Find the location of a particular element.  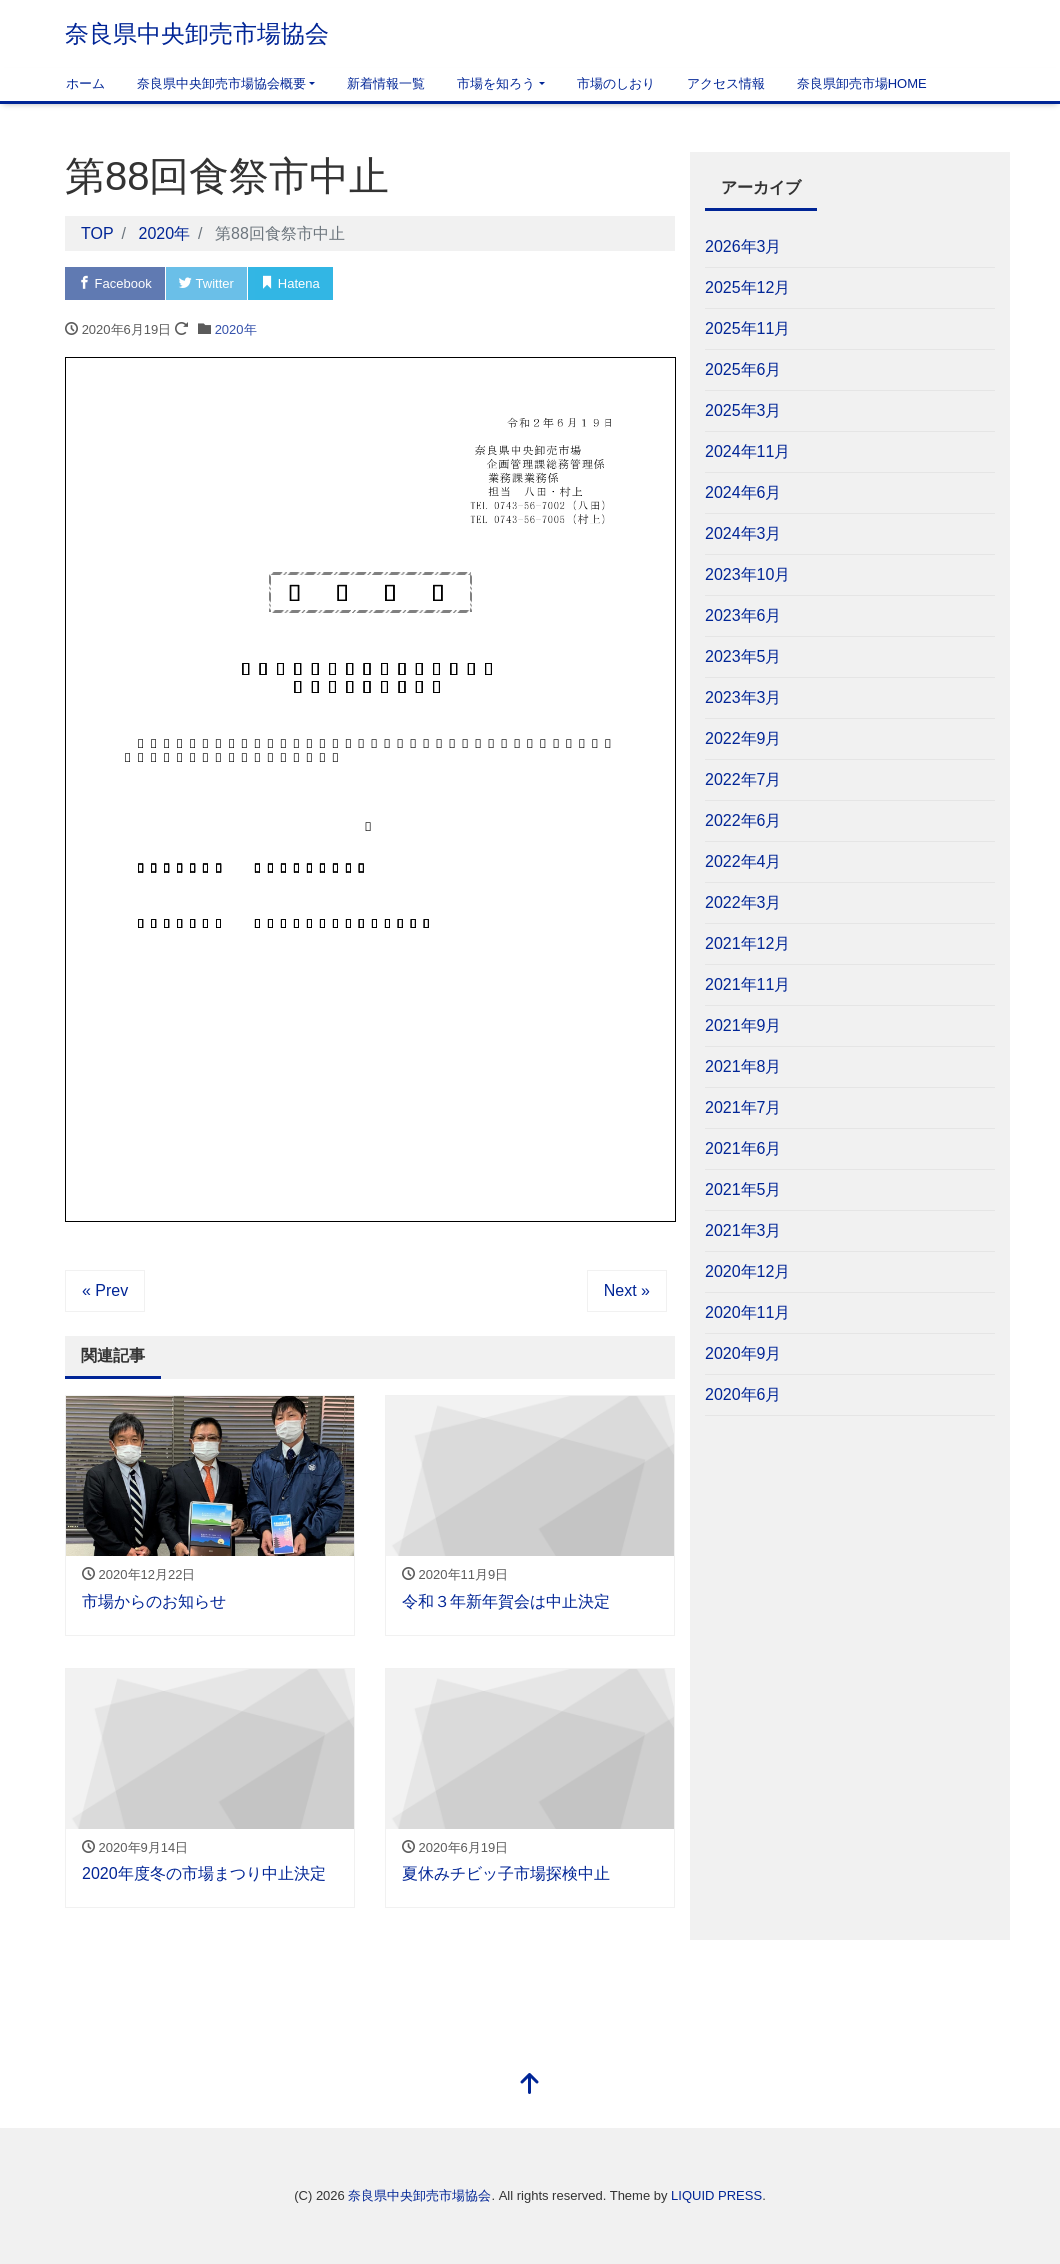

2021年12月 is located at coordinates (747, 943).